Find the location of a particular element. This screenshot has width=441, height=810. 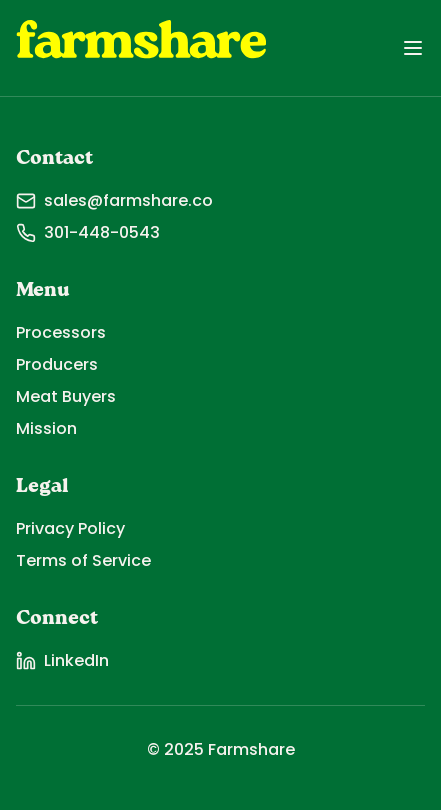

Meat Buyers is located at coordinates (66, 396).